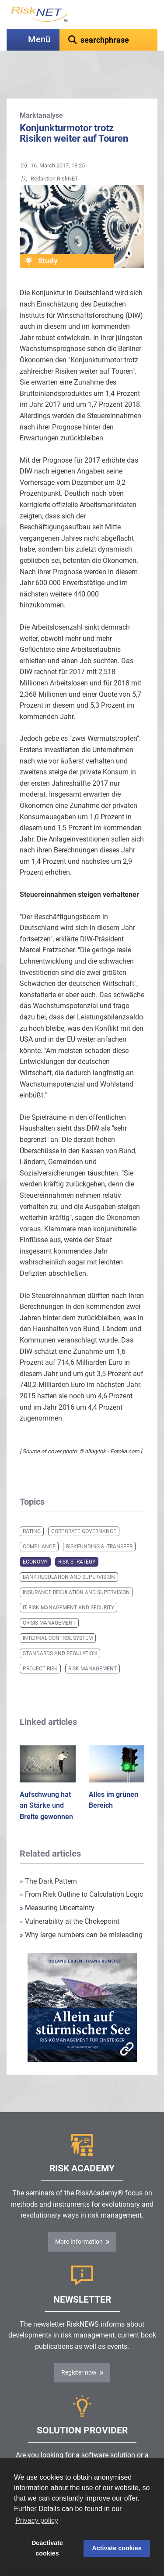 The image size is (164, 2576). Describe the element at coordinates (68, 1586) in the screenshot. I see `IT Risk Management and Security` at that location.